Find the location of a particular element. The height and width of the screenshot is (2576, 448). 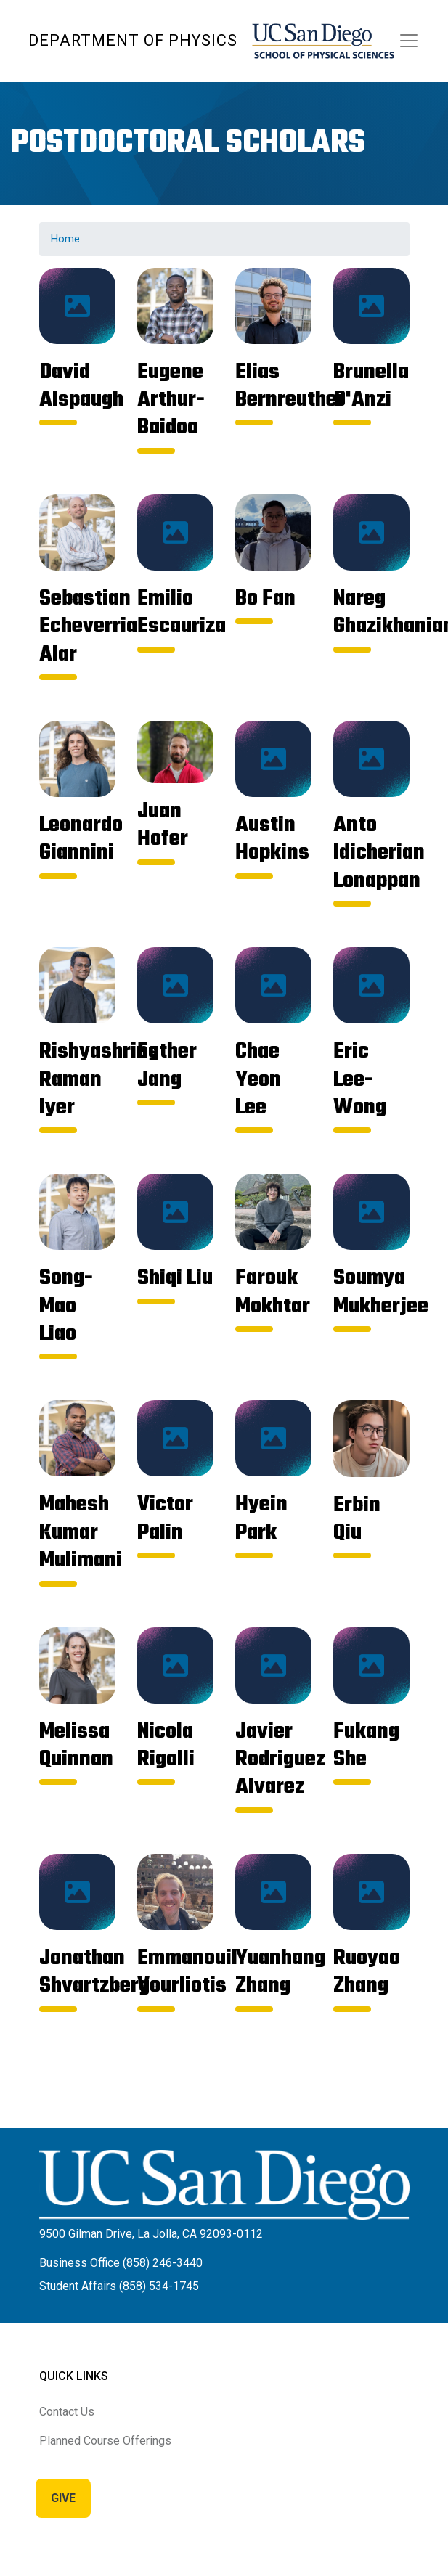

Department of Physics is located at coordinates (132, 40).